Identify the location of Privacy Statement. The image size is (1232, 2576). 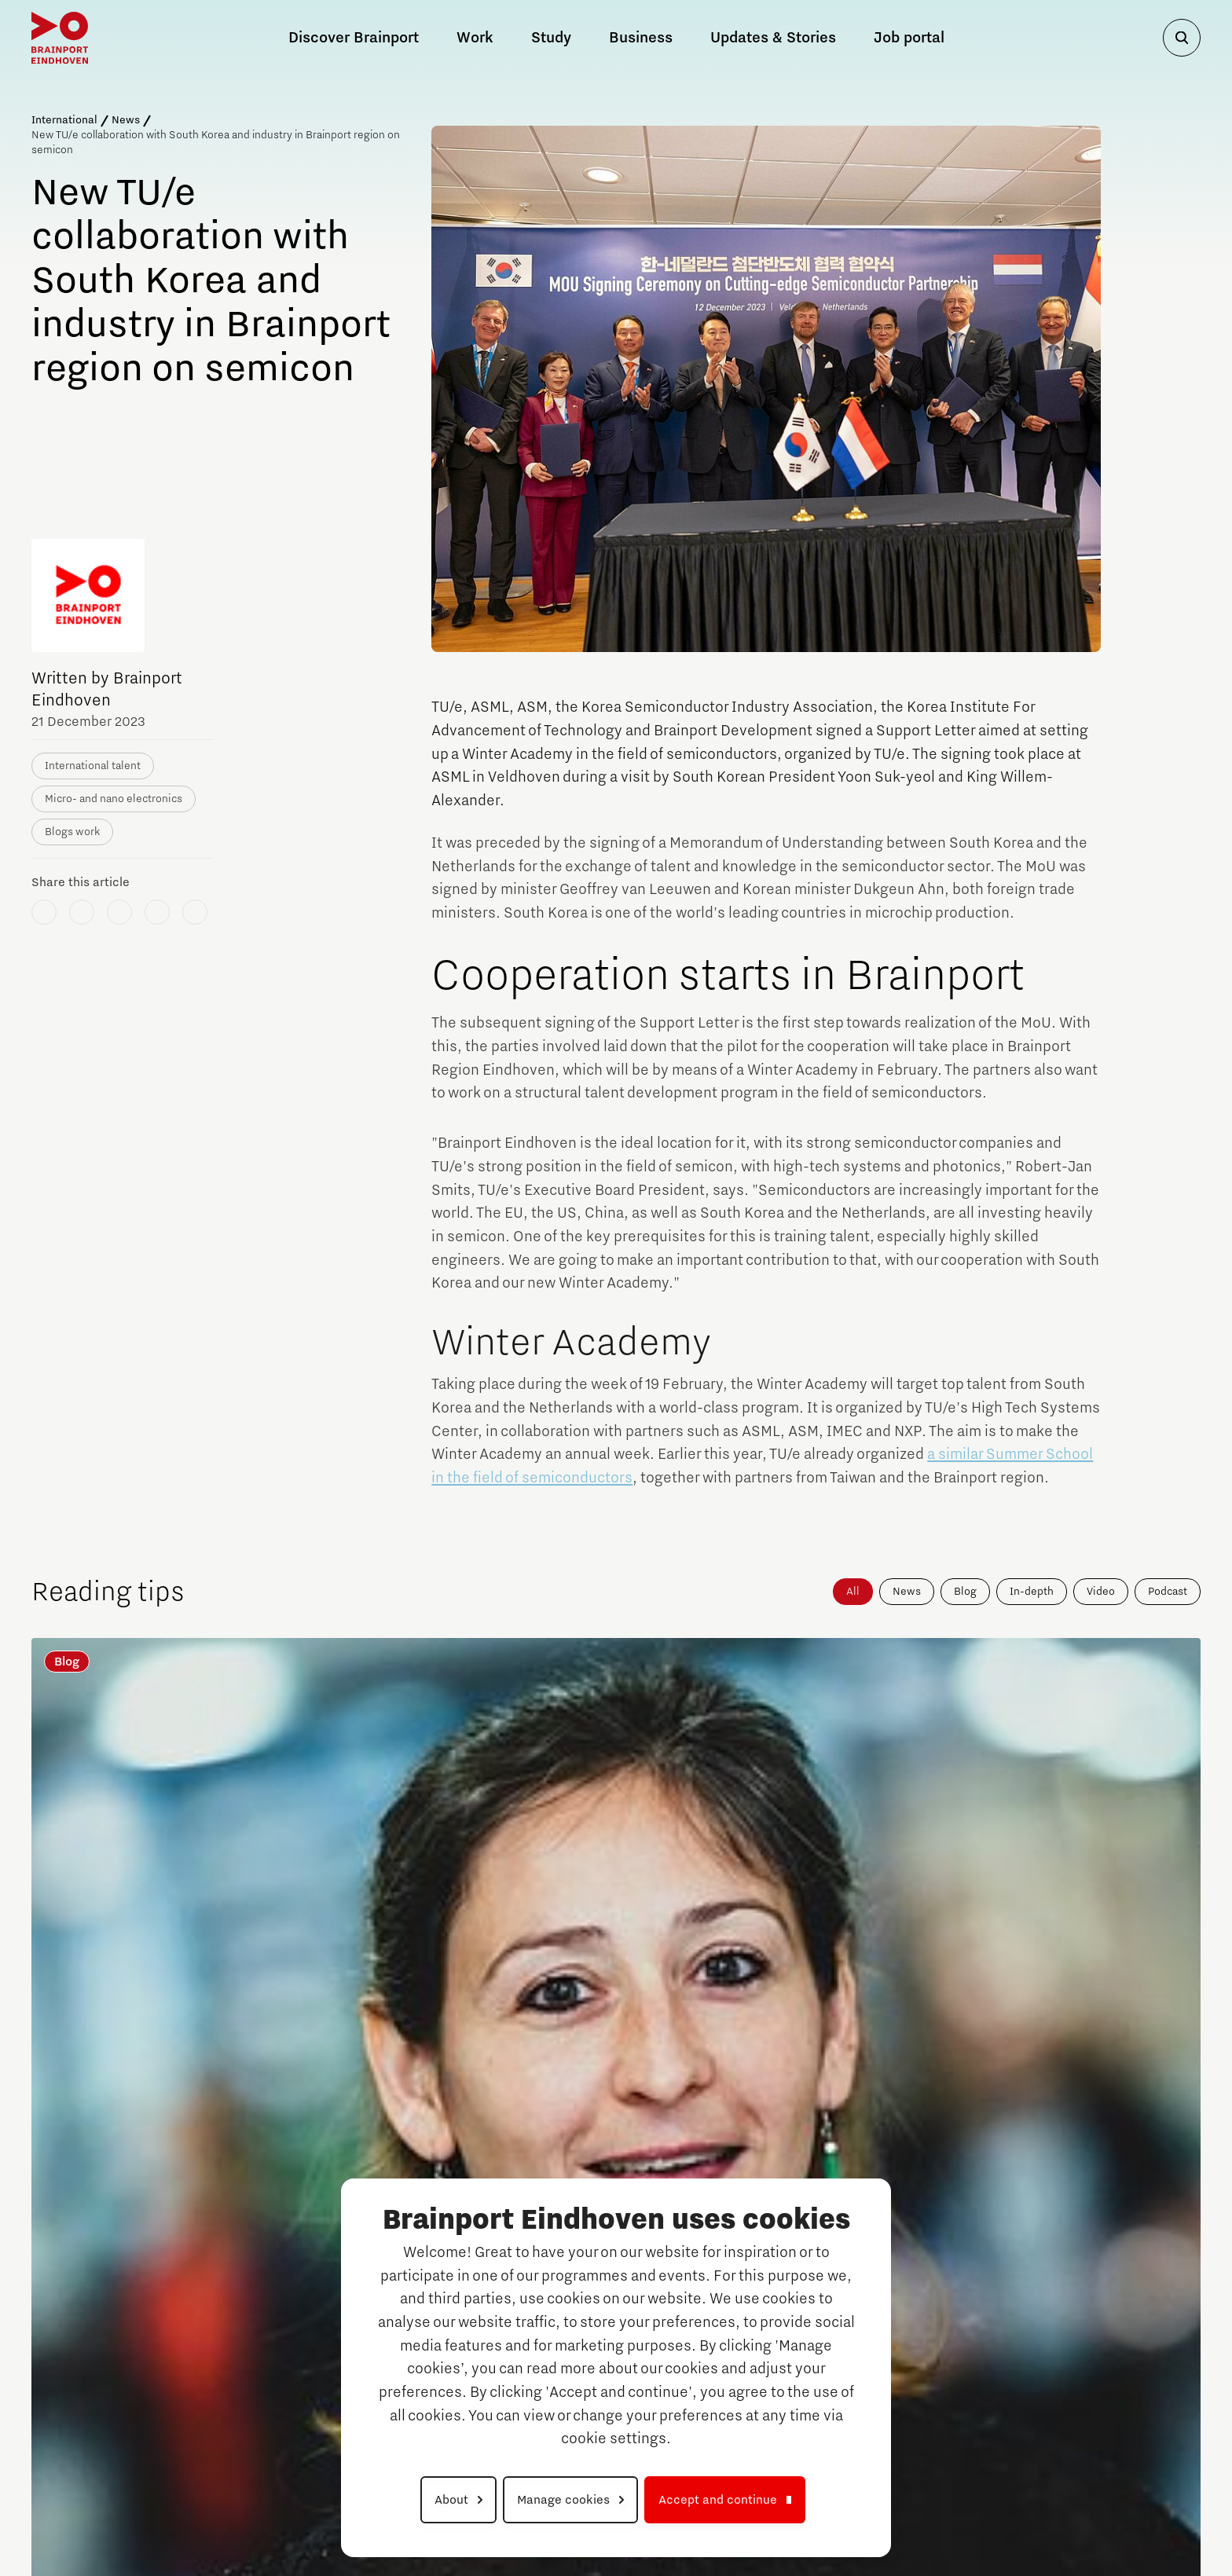
(979, 2516).